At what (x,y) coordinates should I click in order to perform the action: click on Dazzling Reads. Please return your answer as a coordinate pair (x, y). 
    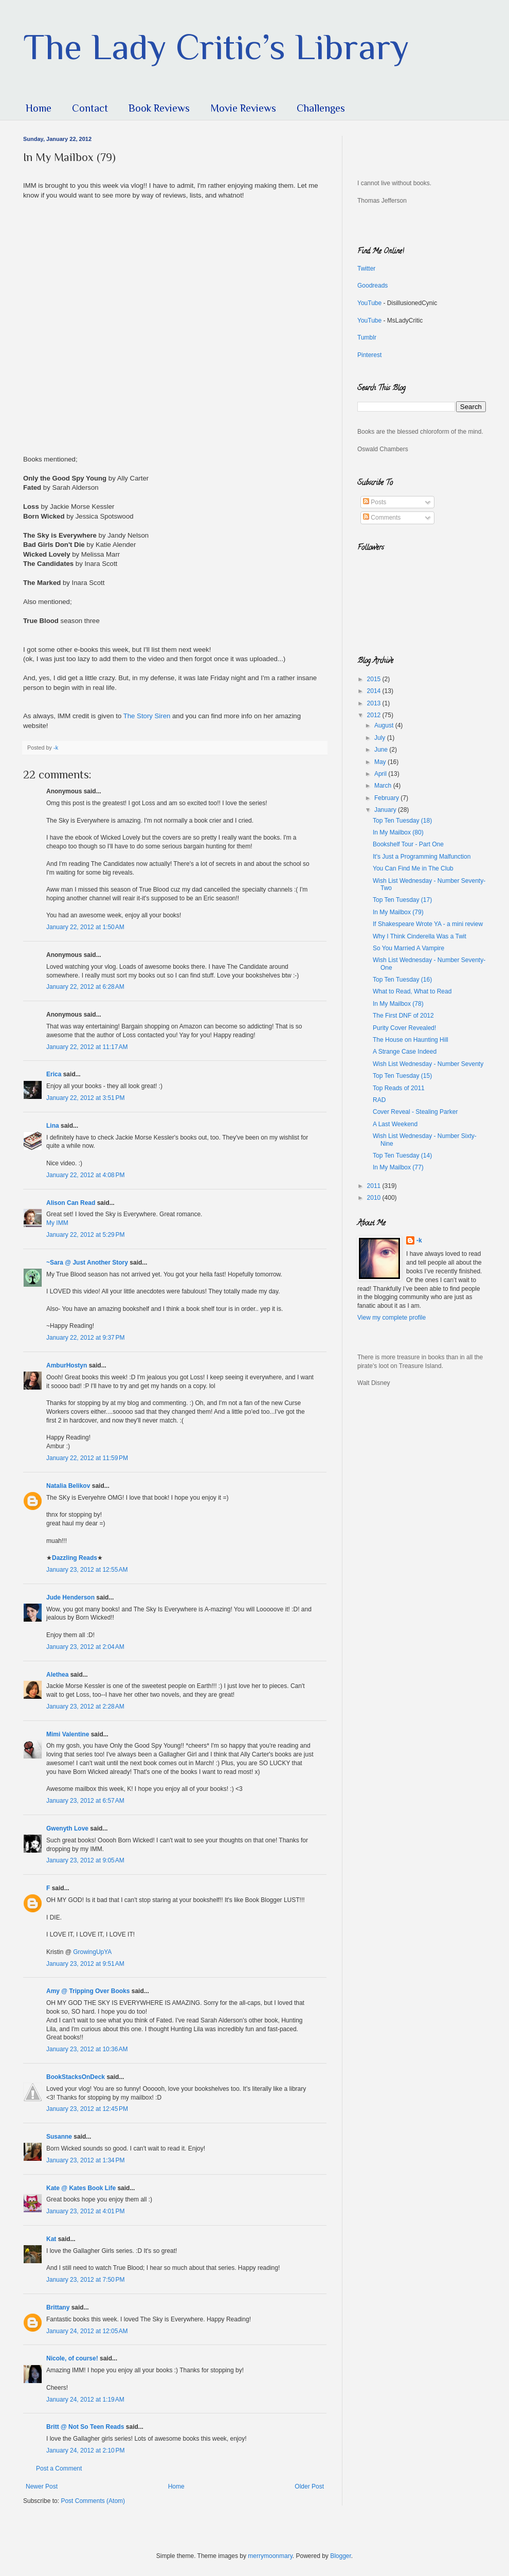
    Looking at the image, I should click on (74, 1557).